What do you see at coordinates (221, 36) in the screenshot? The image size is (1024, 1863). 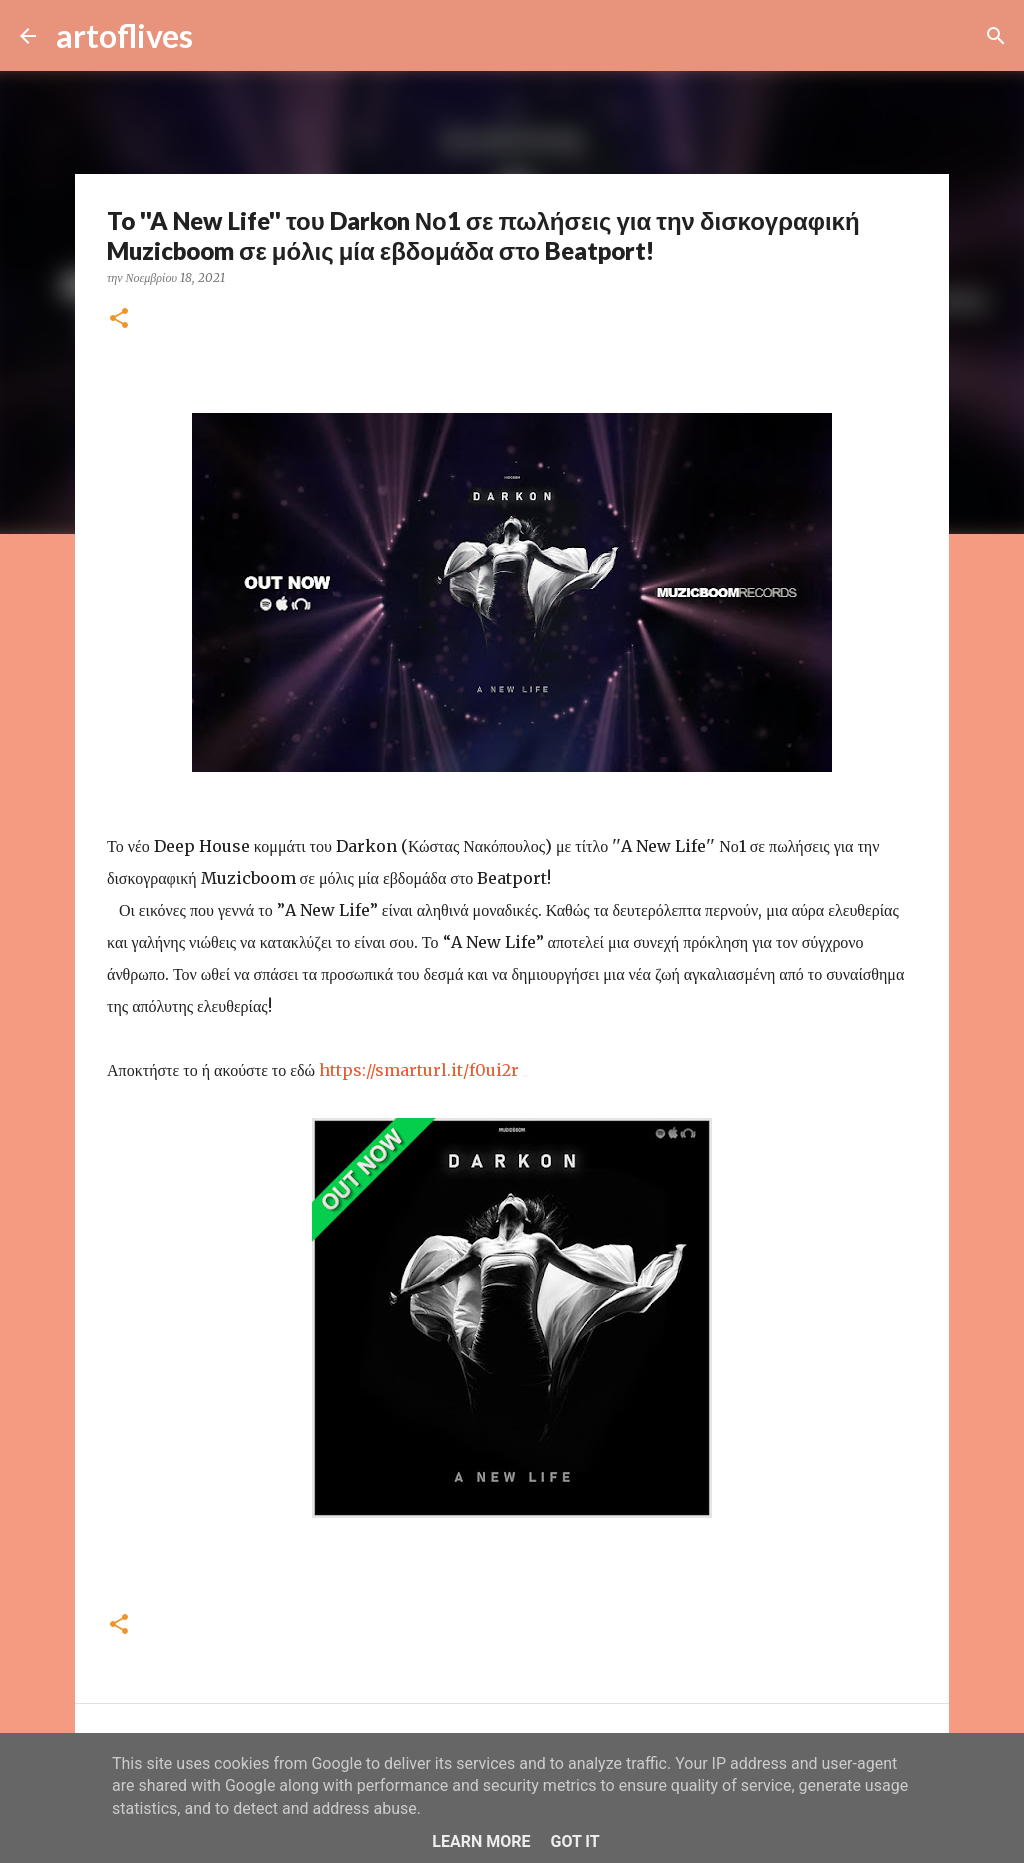 I see `[Αναζήτηση]` at bounding box center [221, 36].